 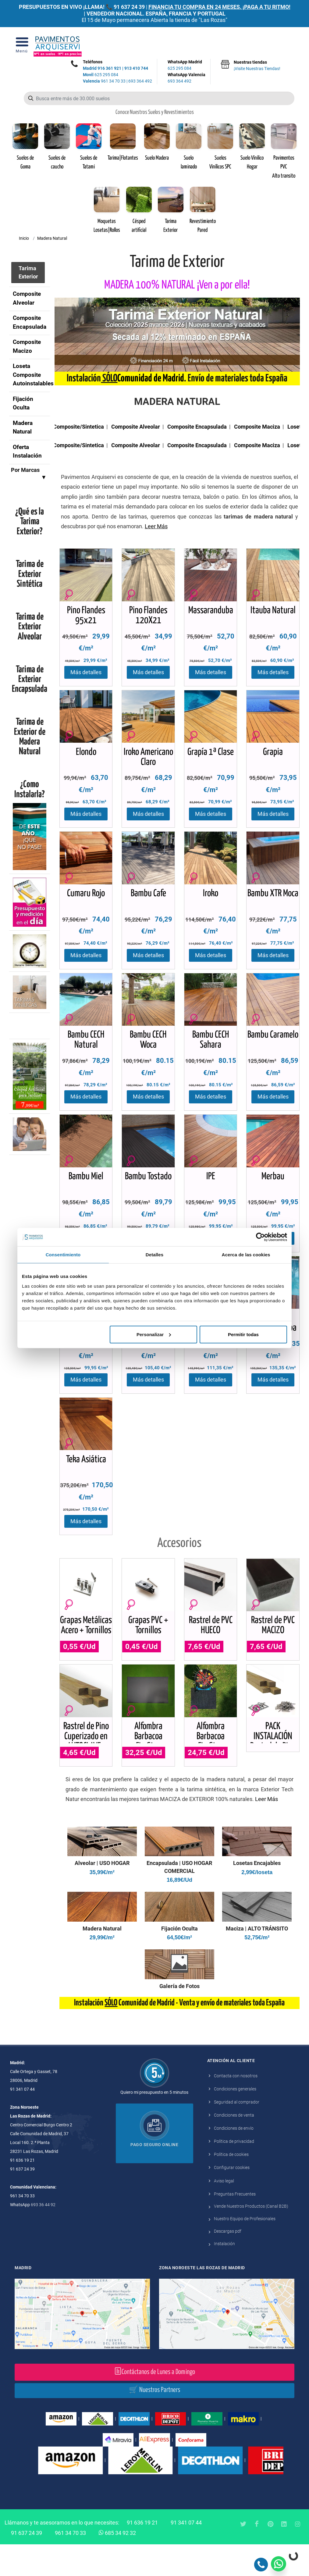 What do you see at coordinates (186, 65) in the screenshot?
I see `WhatsApp Madrid` at bounding box center [186, 65].